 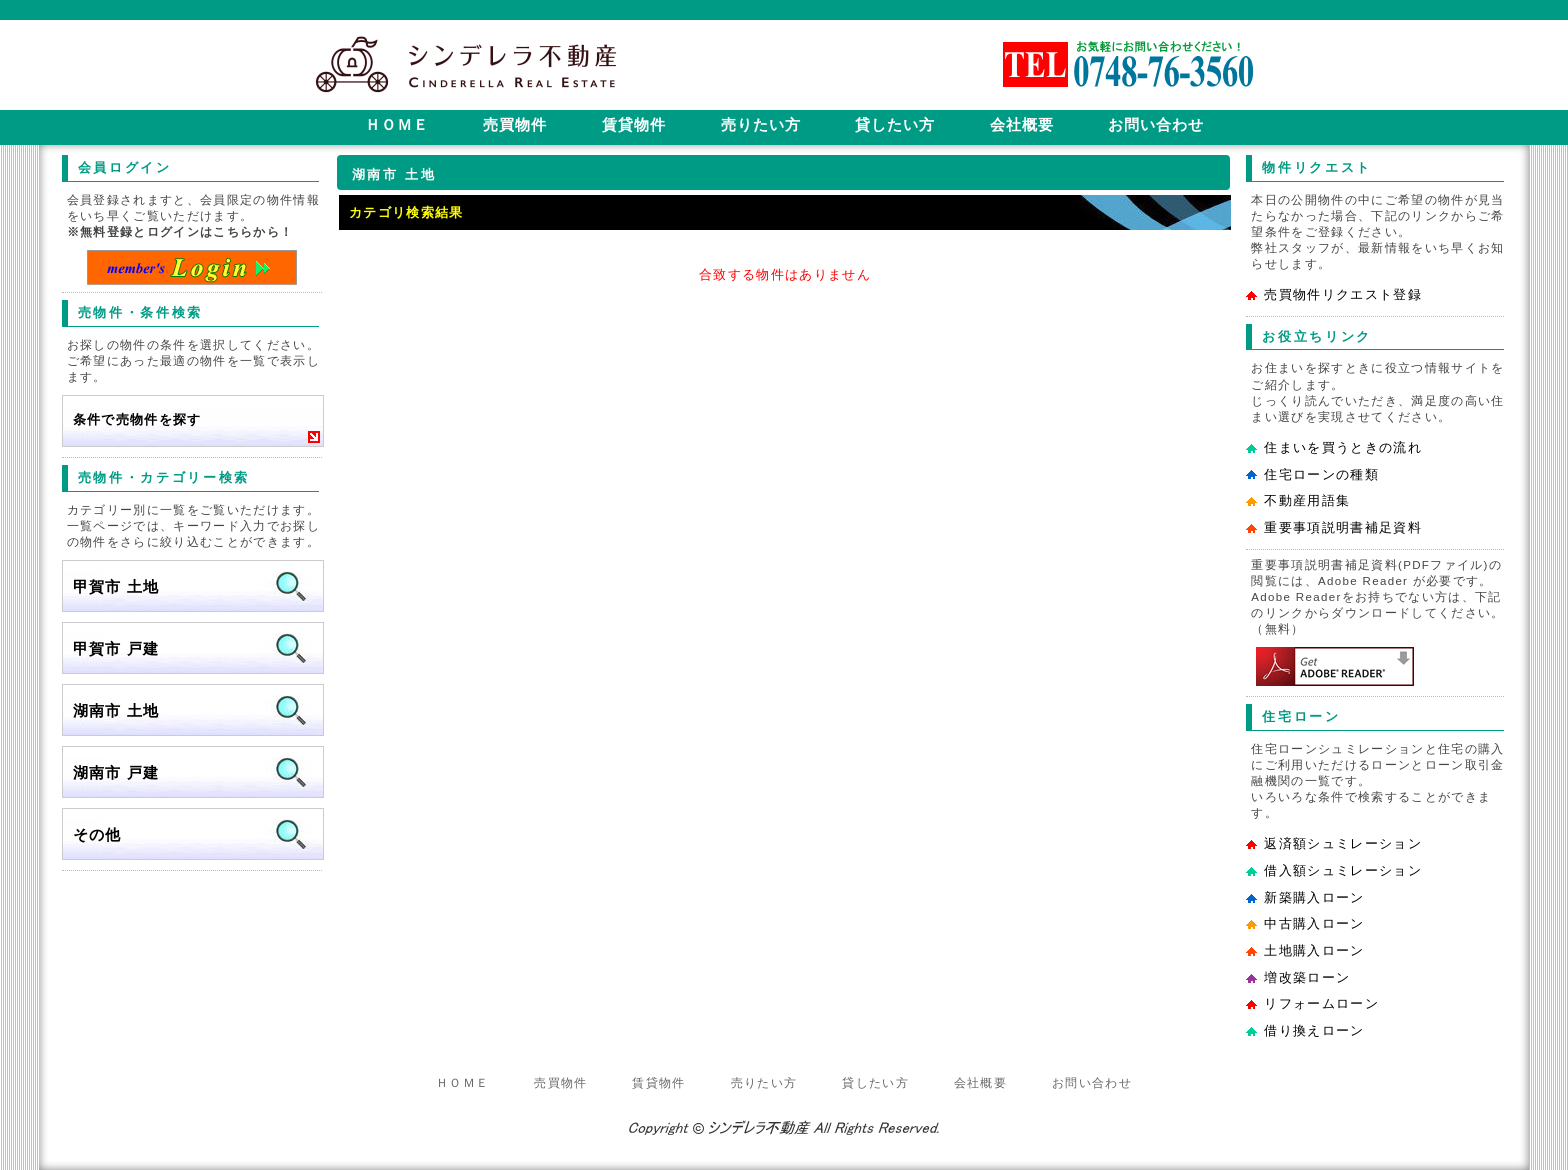 I want to click on 土地購入ローン, so click(x=1314, y=950).